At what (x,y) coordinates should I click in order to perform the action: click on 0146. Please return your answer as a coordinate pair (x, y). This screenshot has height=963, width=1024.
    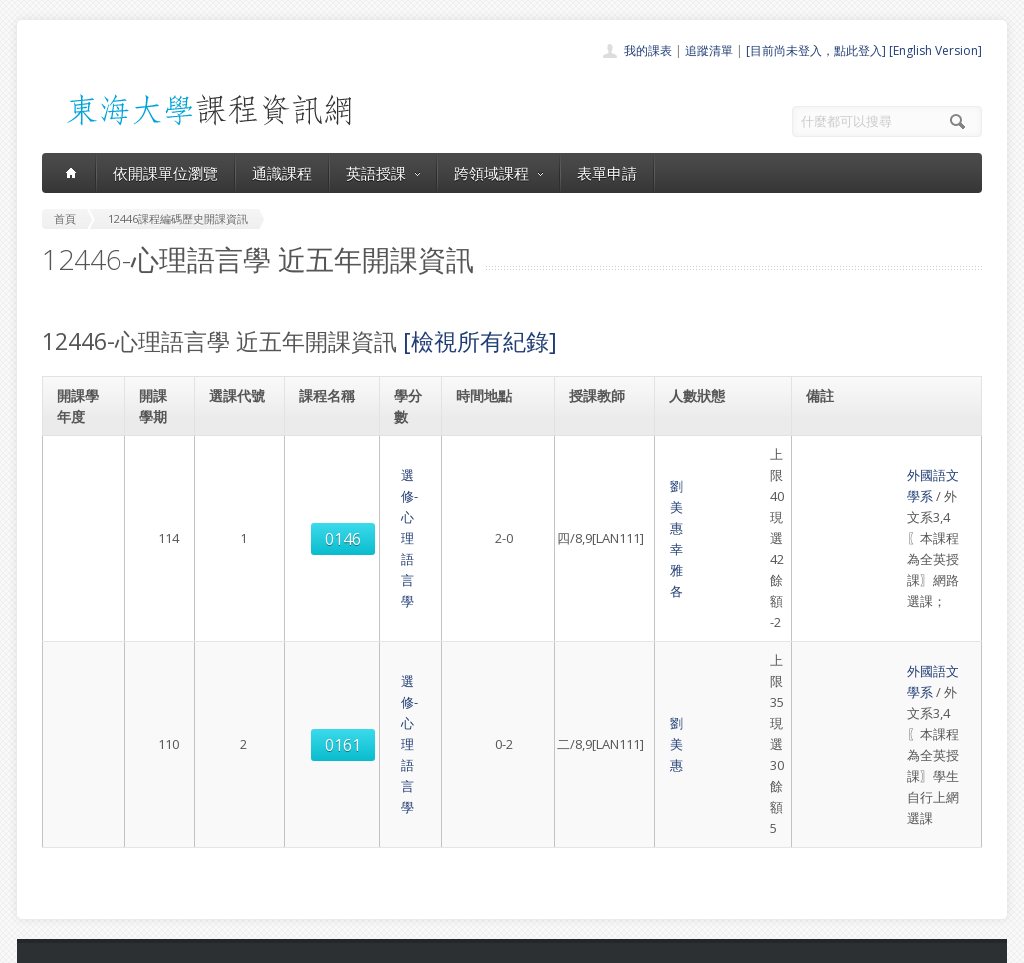
    Looking at the image, I should click on (239, 476).